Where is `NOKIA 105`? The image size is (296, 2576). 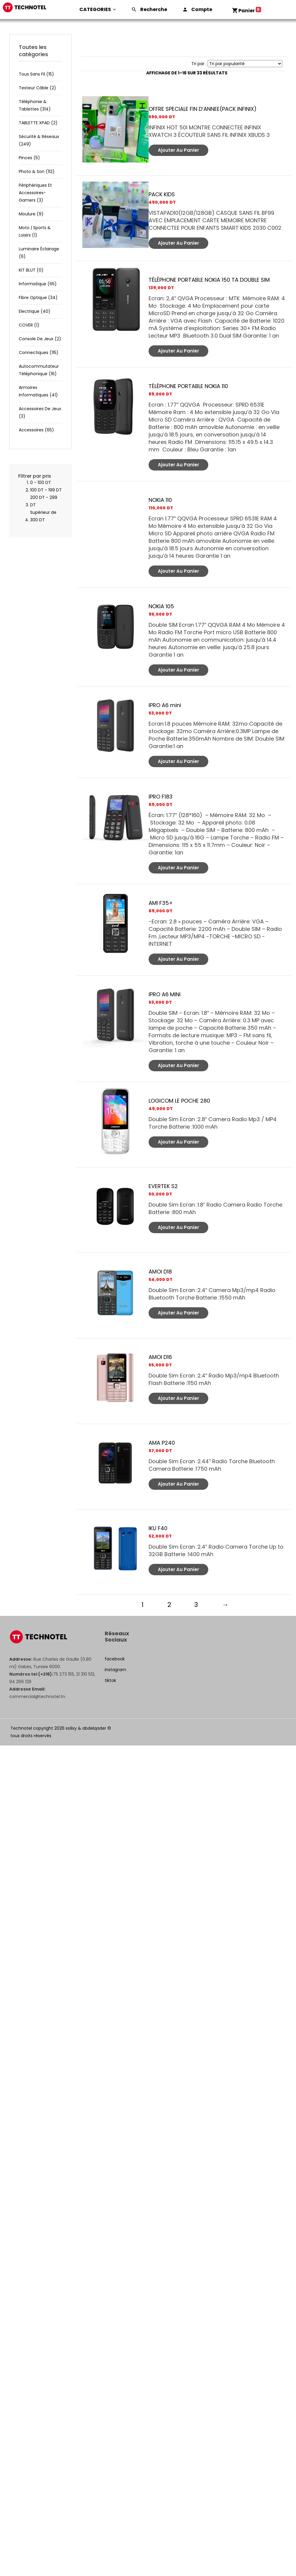 NOKIA 105 is located at coordinates (161, 606).